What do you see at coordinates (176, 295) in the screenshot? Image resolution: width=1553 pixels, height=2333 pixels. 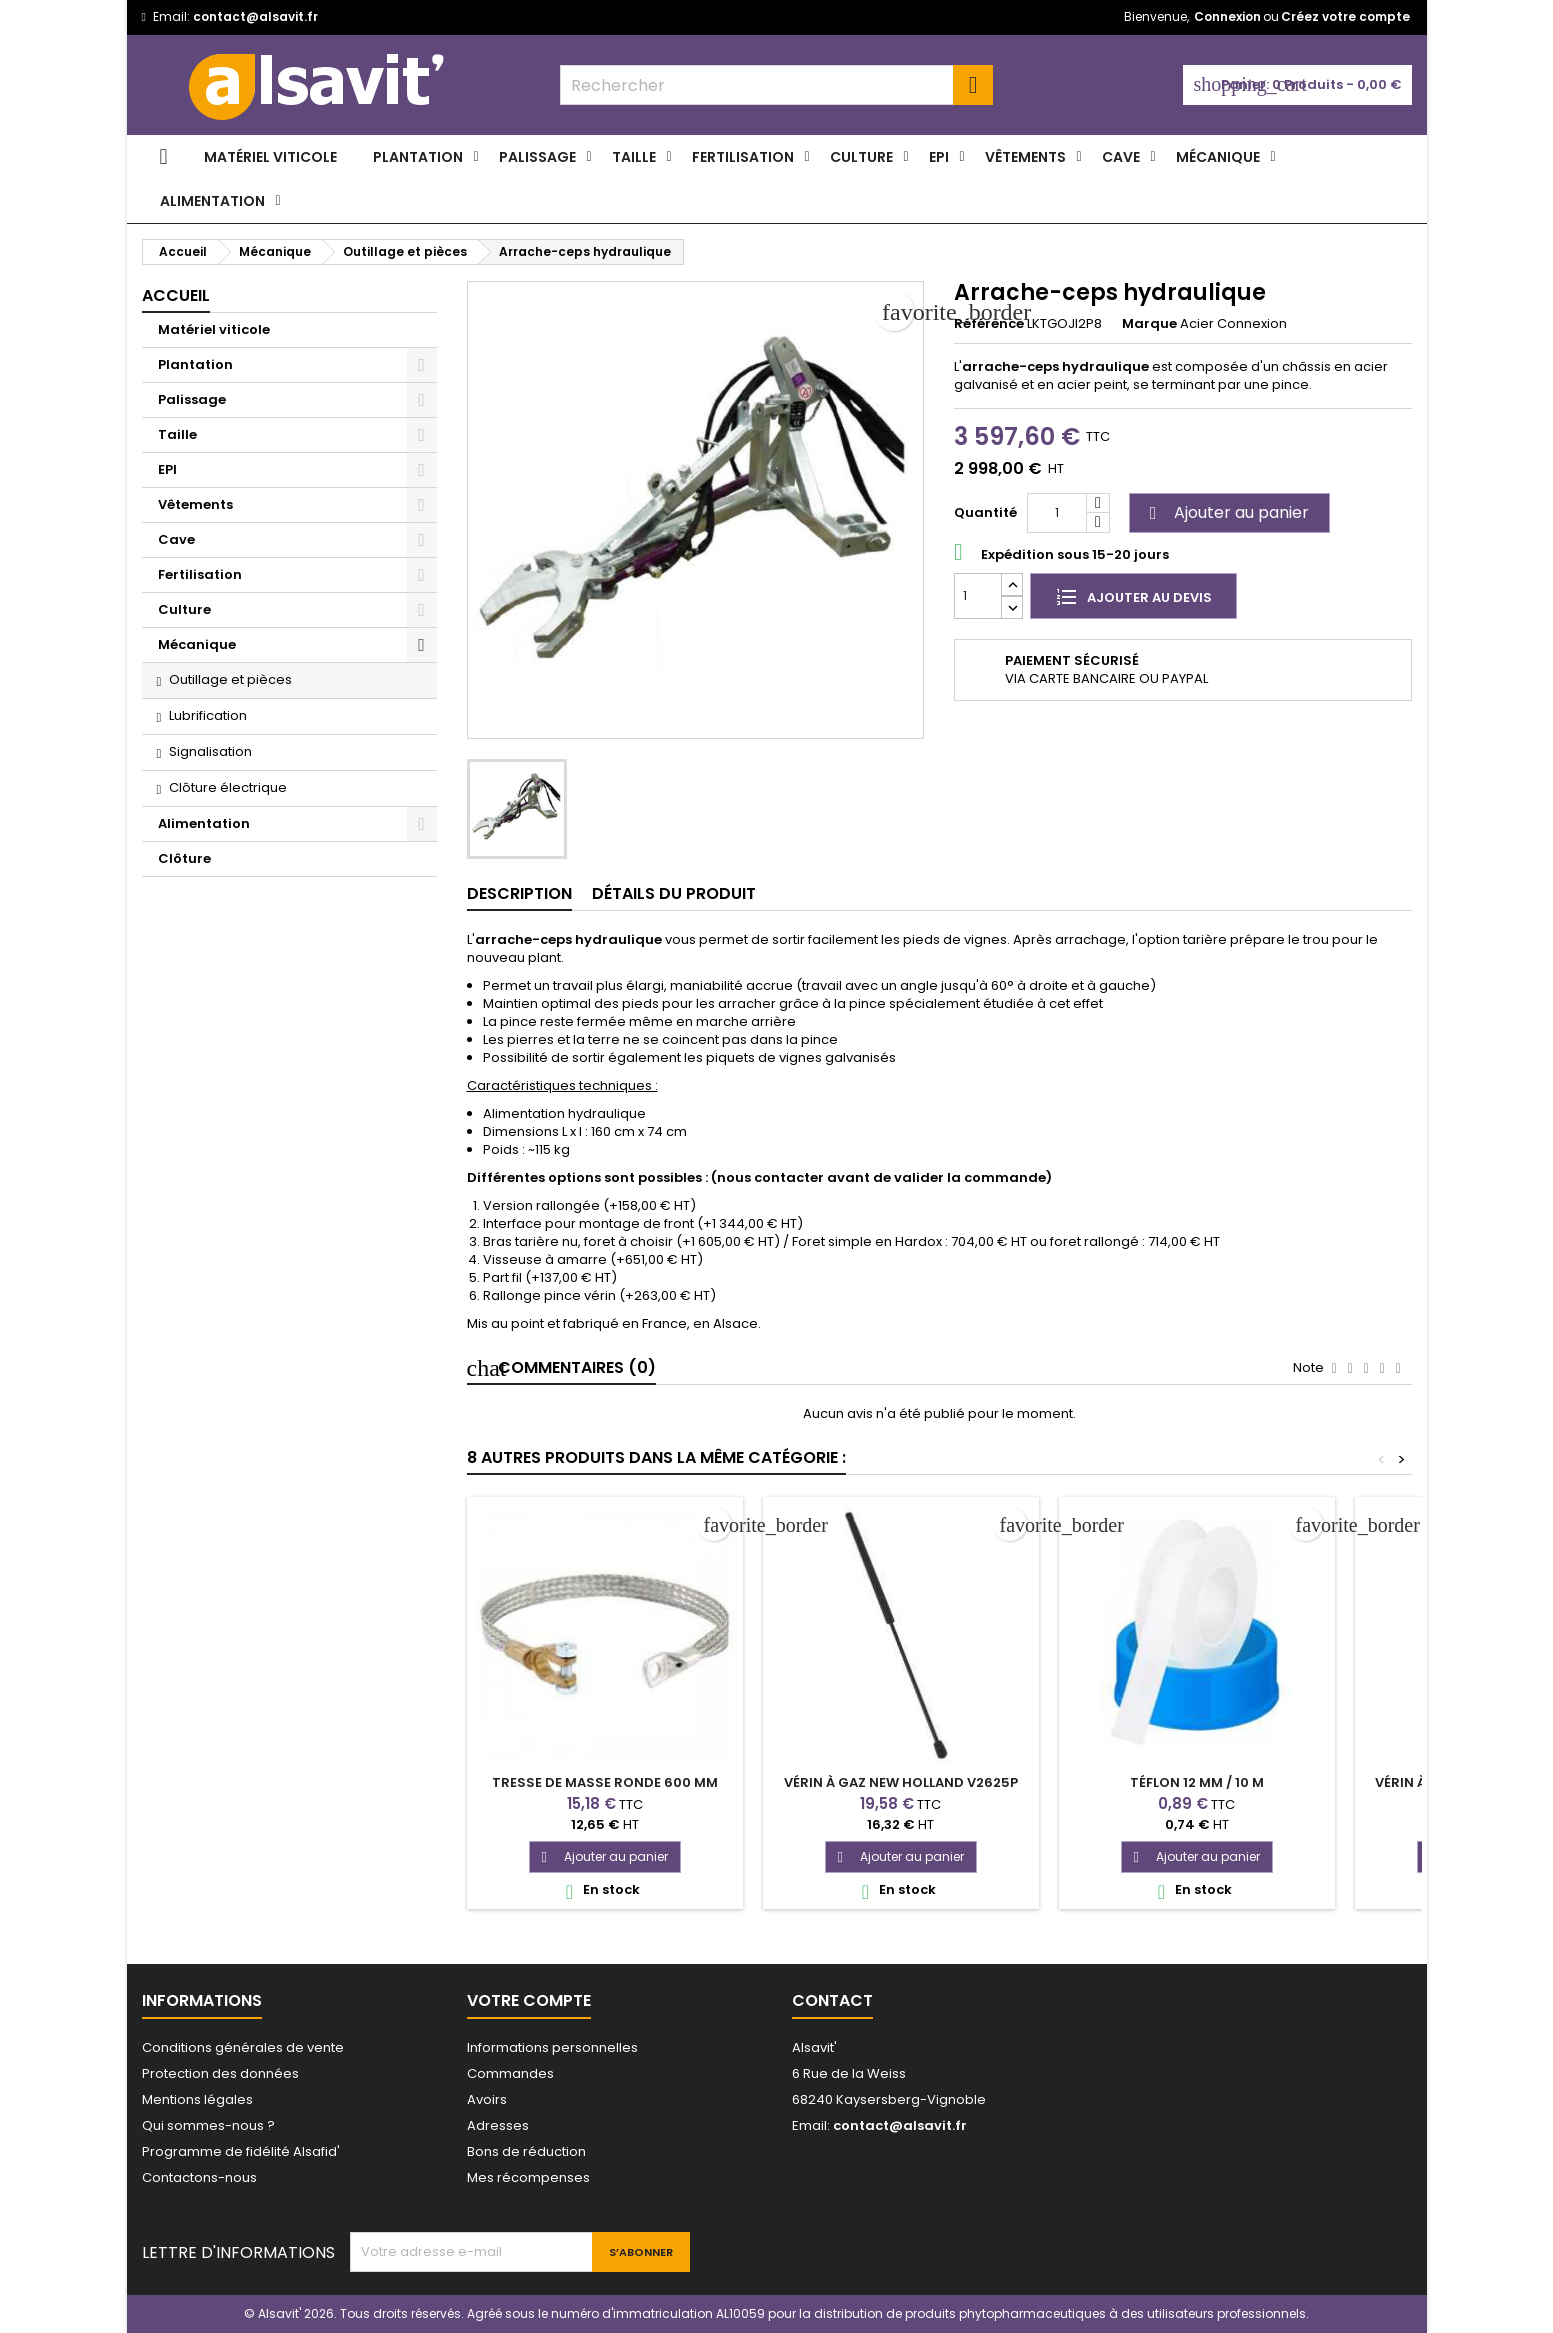 I see `Accueil` at bounding box center [176, 295].